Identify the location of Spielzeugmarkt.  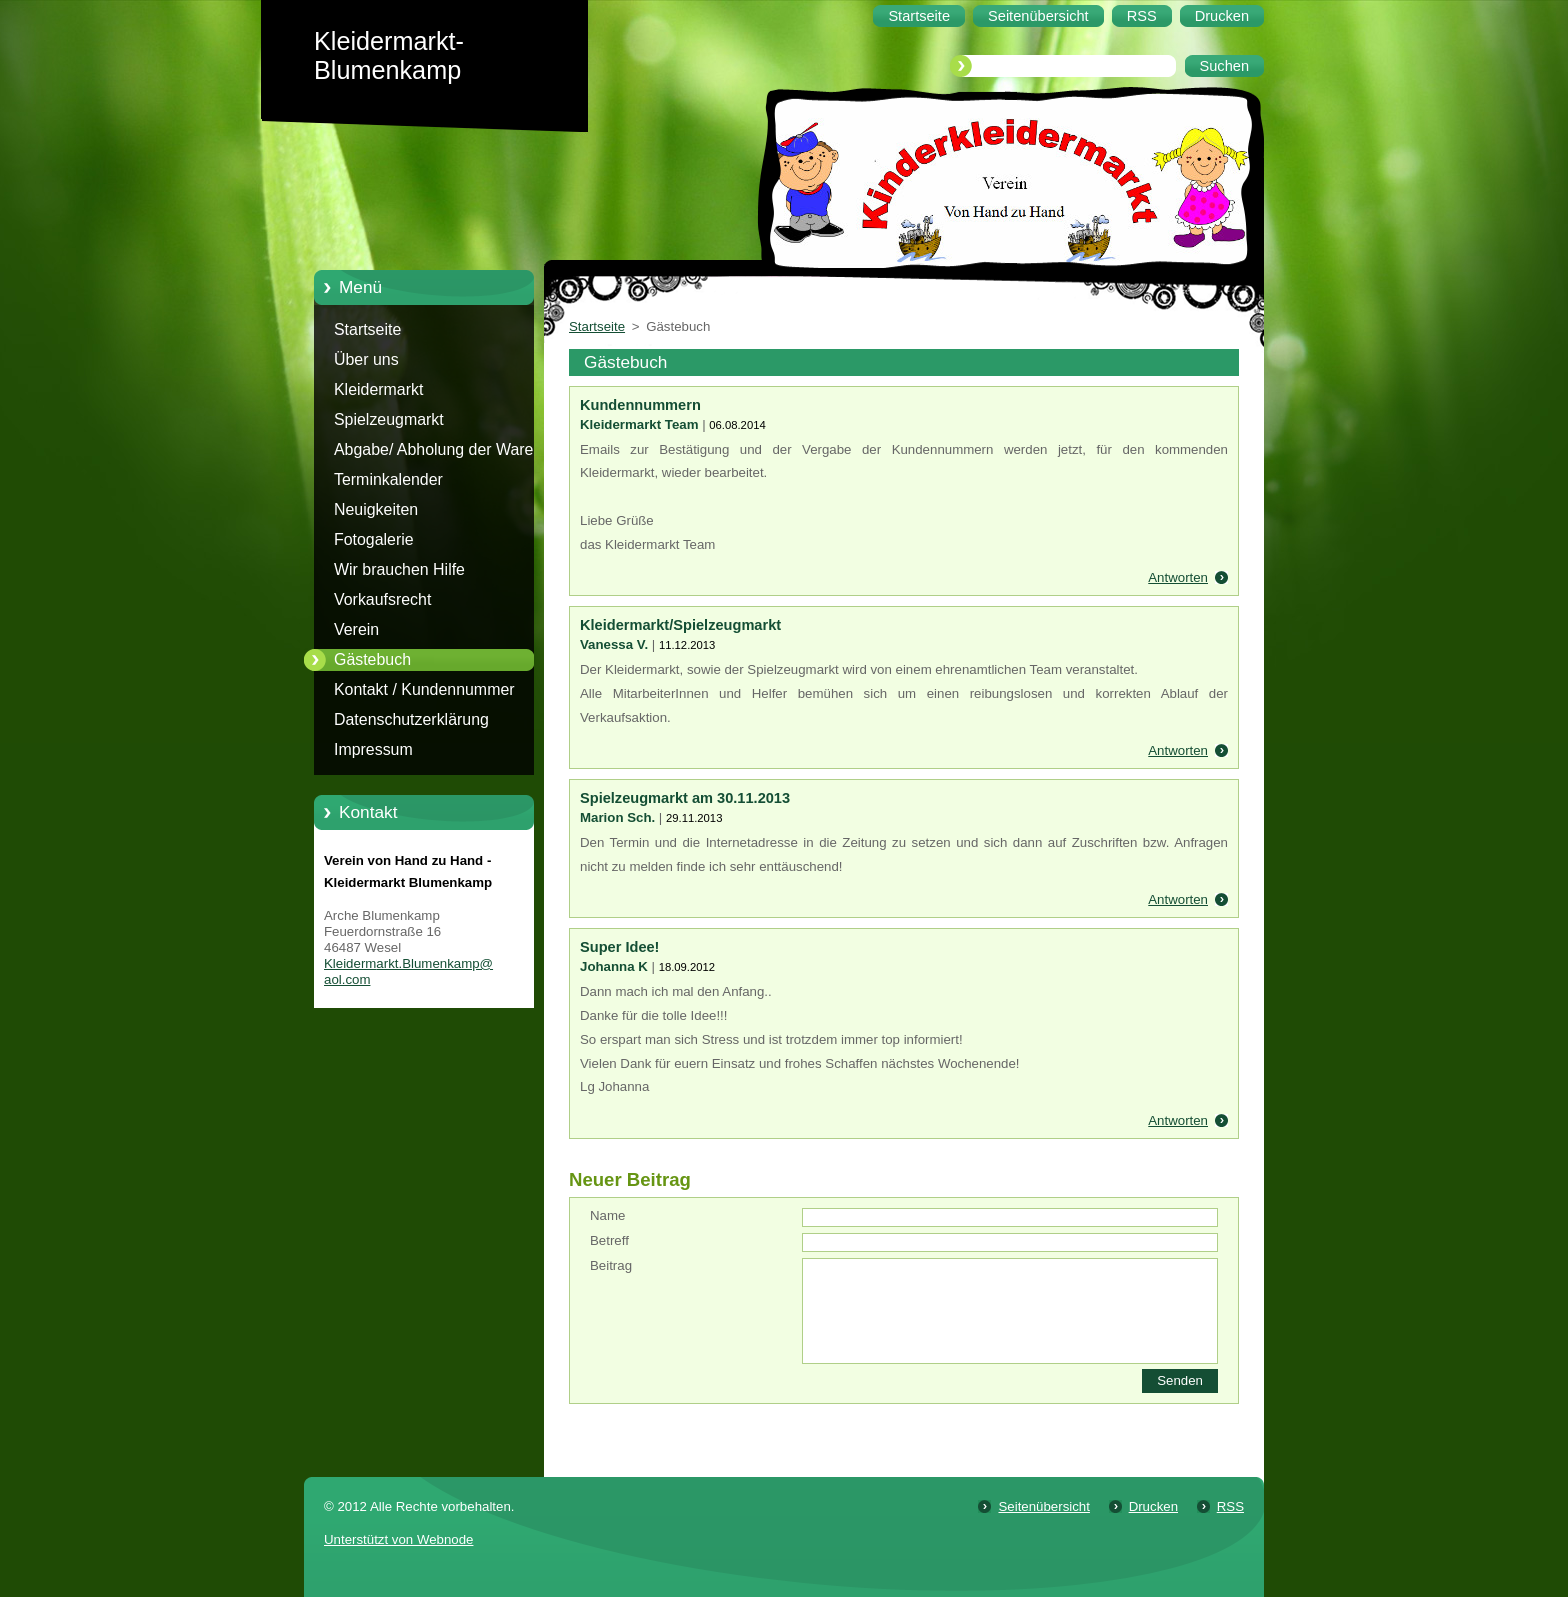
(389, 419).